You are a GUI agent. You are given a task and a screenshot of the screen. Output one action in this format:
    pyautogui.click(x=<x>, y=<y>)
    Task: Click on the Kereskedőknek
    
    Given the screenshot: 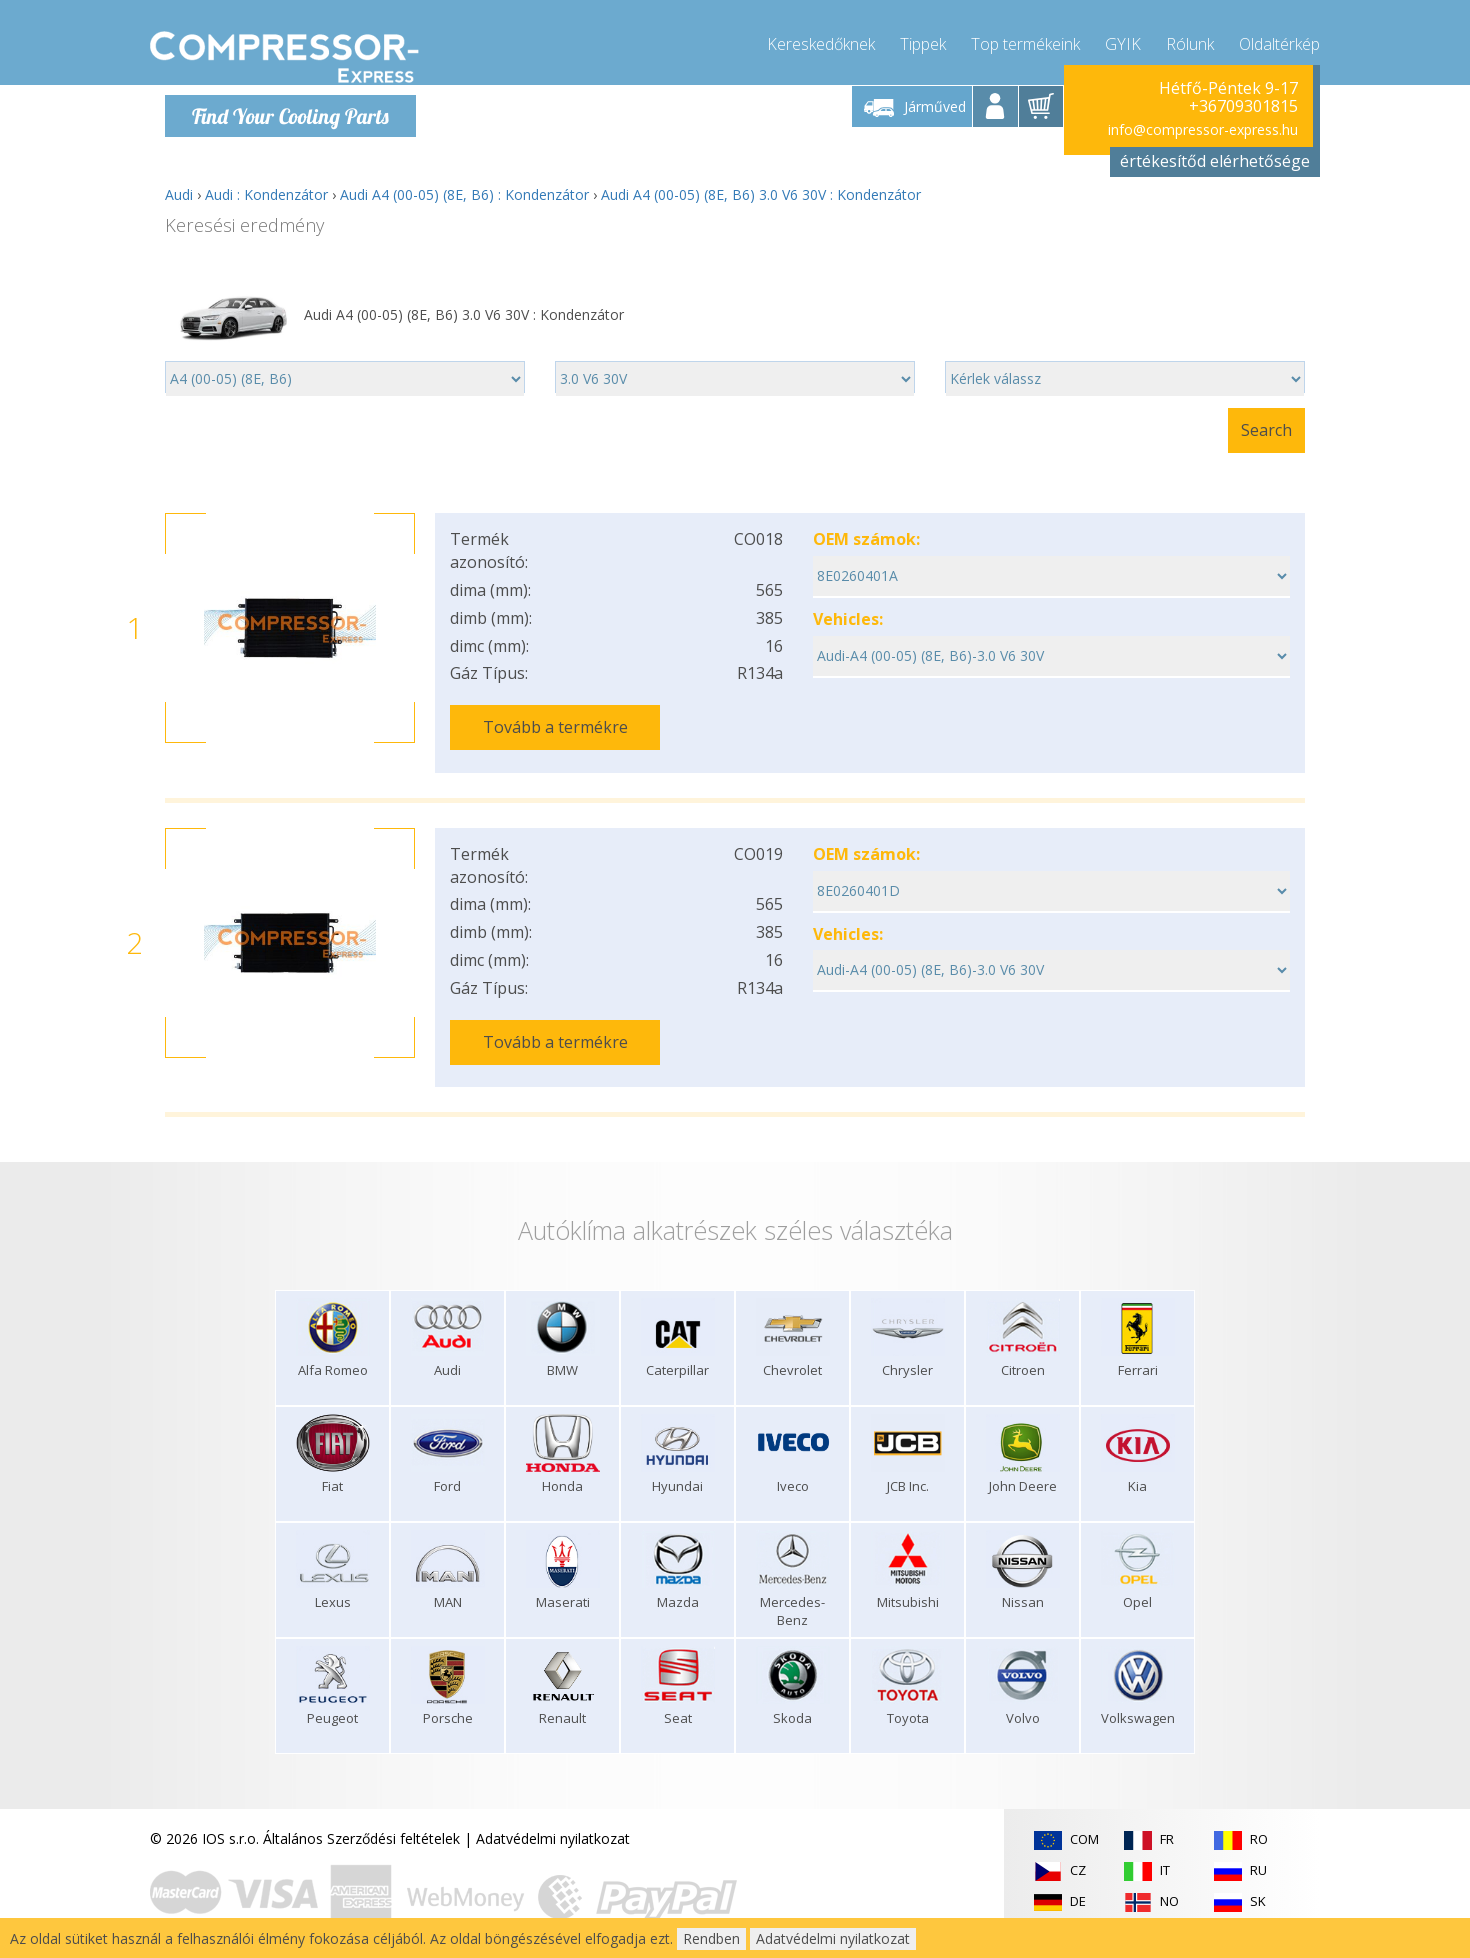 What is the action you would take?
    pyautogui.click(x=821, y=40)
    